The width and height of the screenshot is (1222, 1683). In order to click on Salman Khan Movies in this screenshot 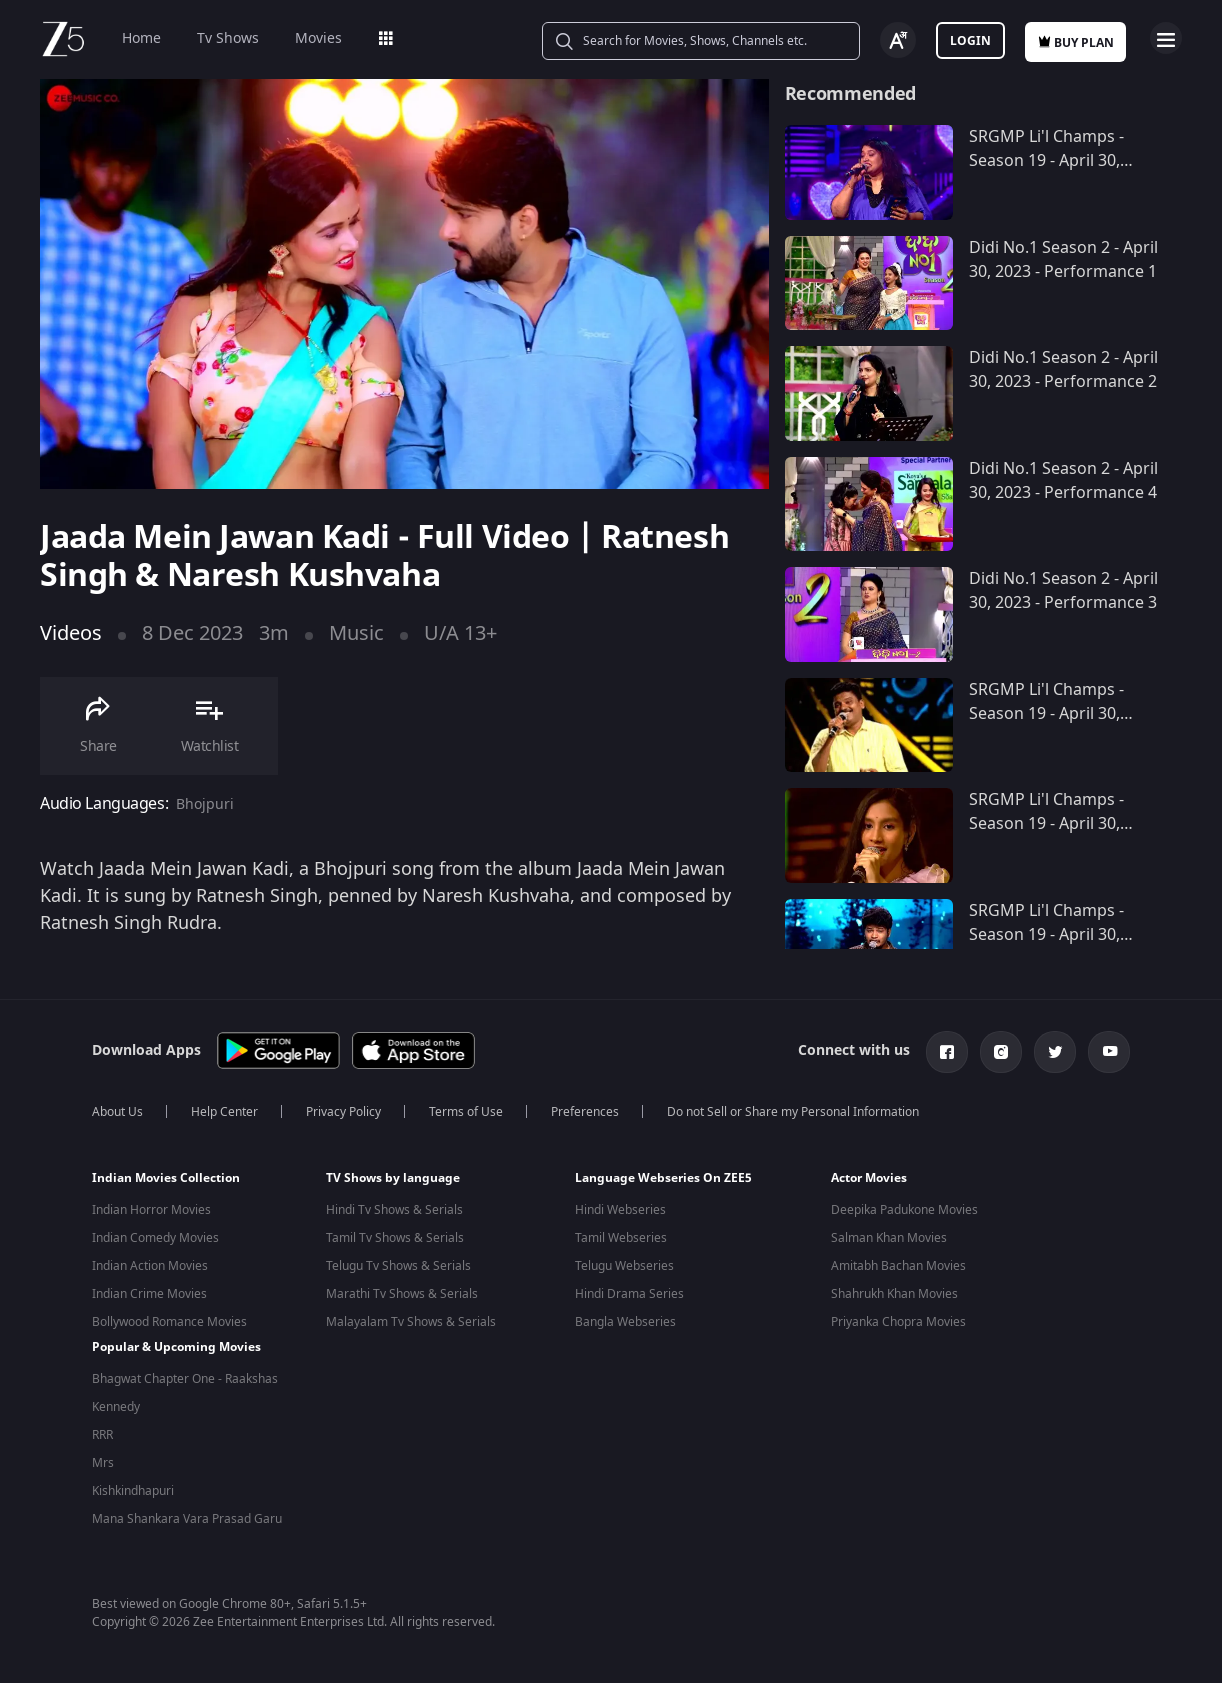, I will do `click(889, 1238)`.